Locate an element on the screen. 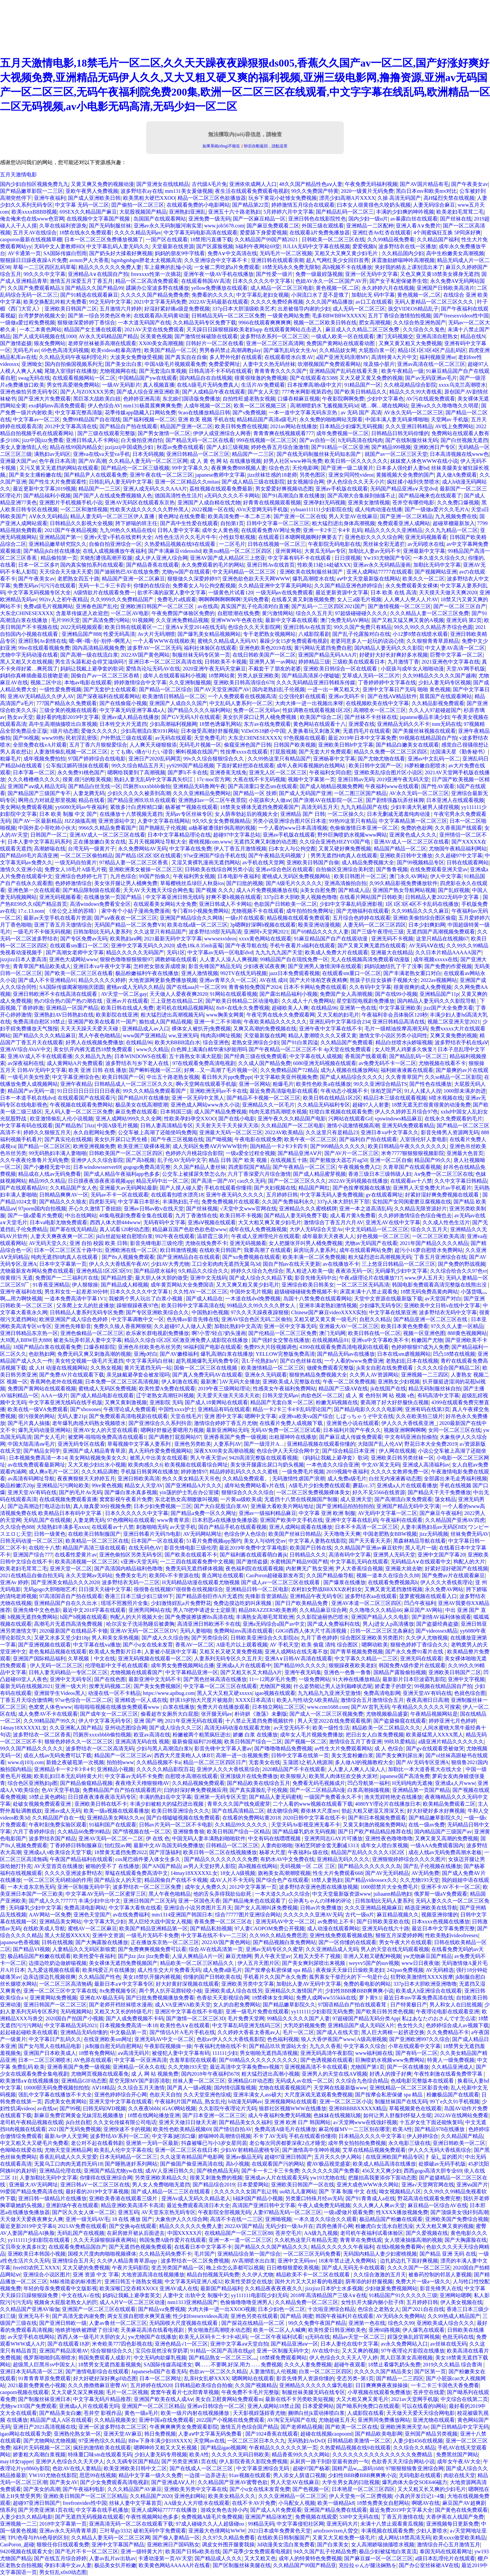  一二区毛片 is located at coordinates (232, 544).